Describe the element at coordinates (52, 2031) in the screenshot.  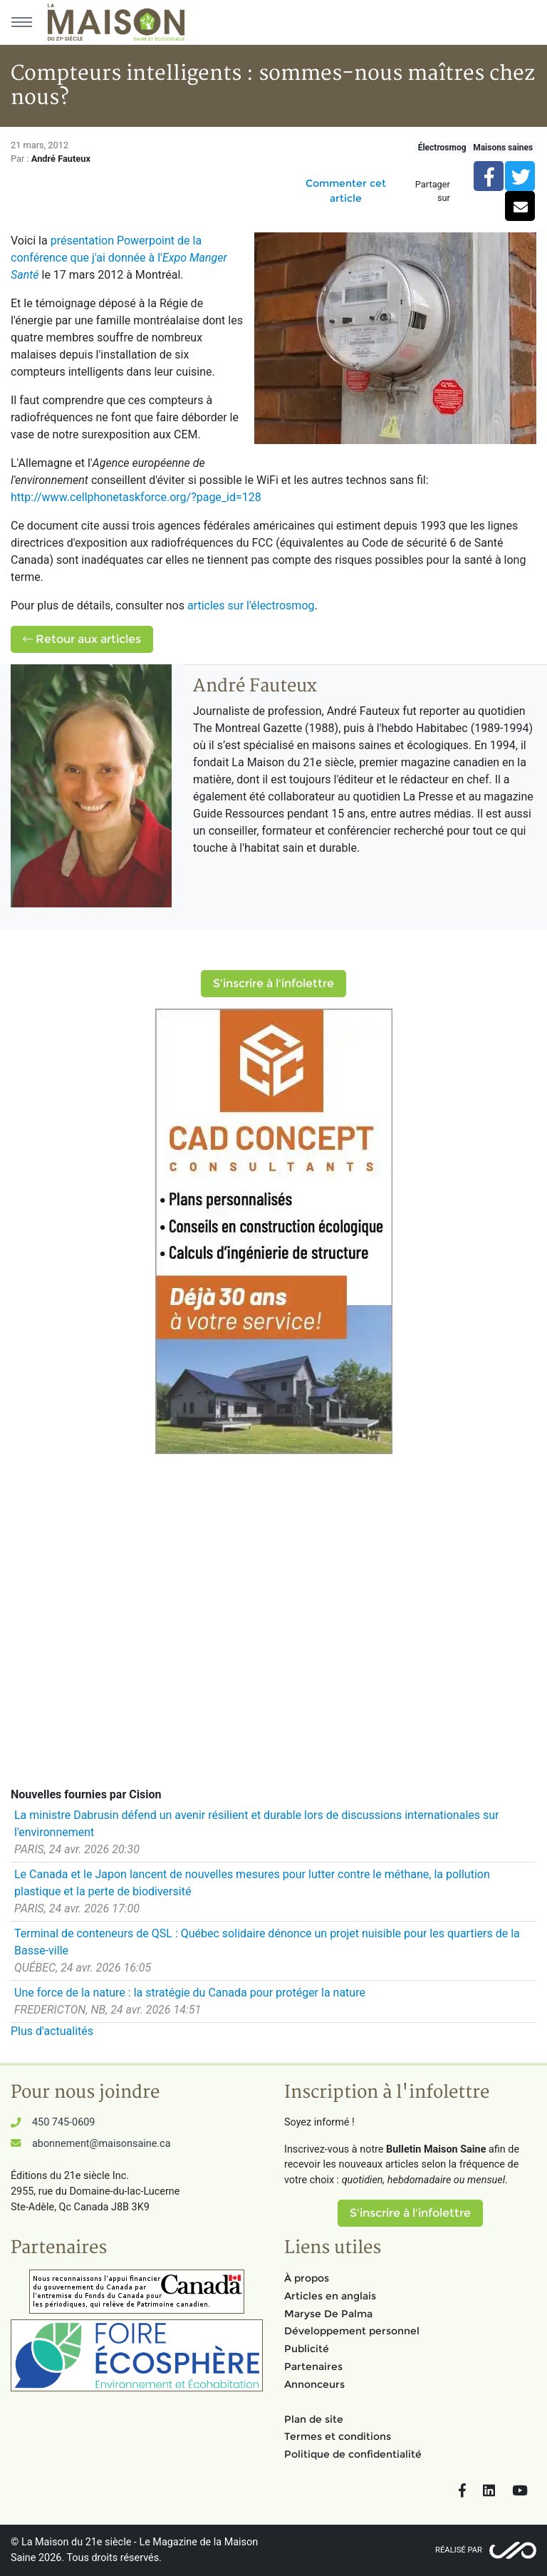
I see `Plus d'actualités` at that location.